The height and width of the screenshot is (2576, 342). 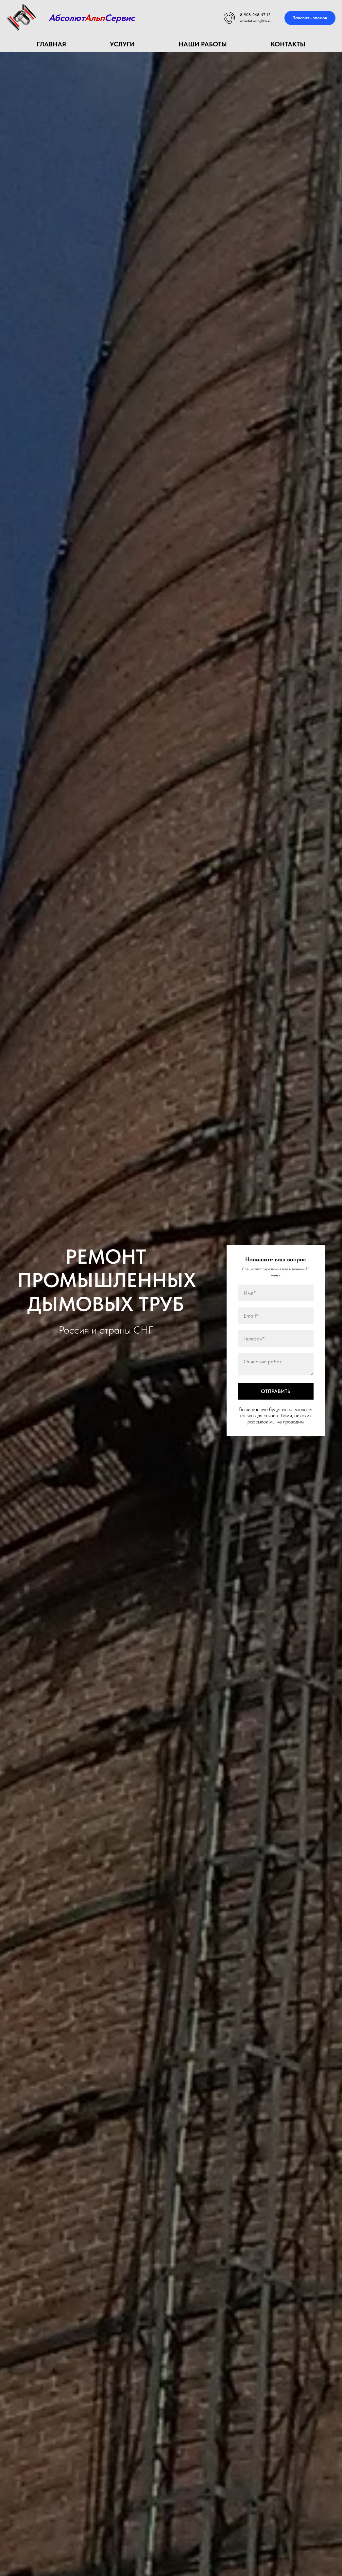 What do you see at coordinates (248, 21) in the screenshot?
I see `absolut-al` at bounding box center [248, 21].